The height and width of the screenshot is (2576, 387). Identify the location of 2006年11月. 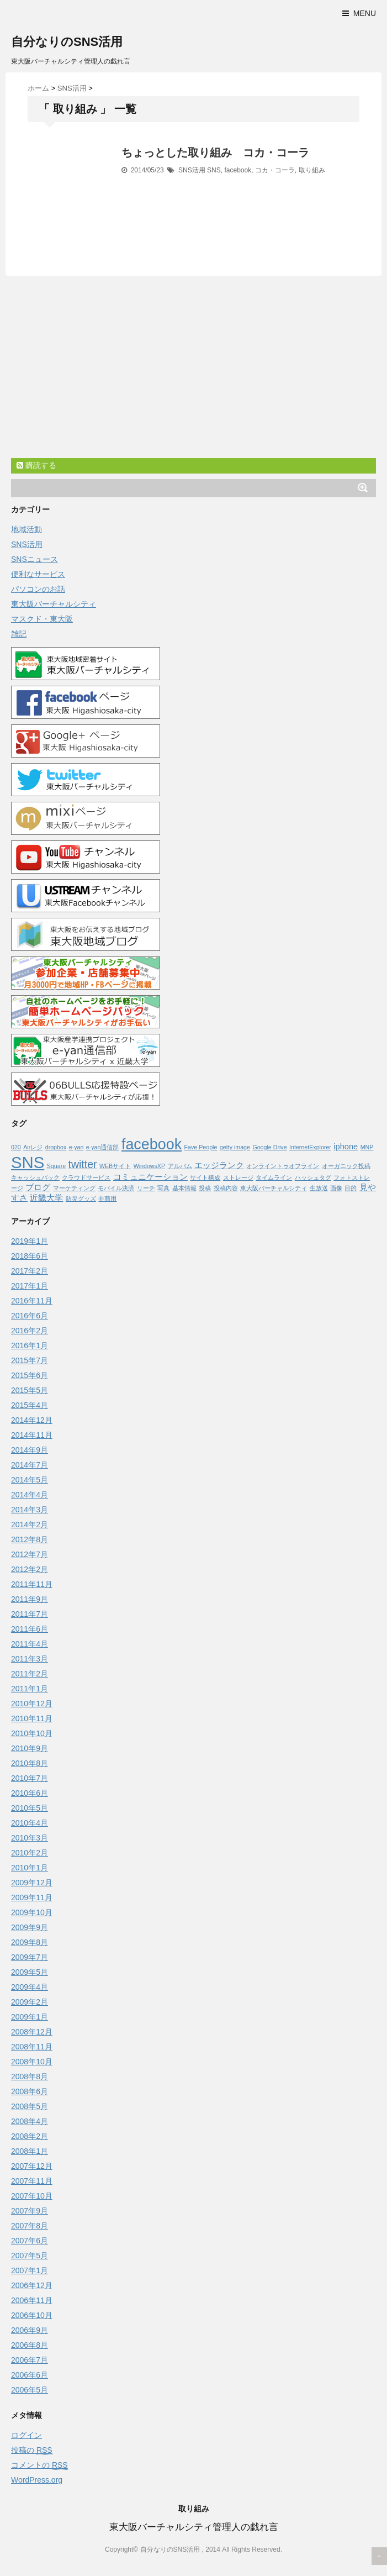
(31, 2300).